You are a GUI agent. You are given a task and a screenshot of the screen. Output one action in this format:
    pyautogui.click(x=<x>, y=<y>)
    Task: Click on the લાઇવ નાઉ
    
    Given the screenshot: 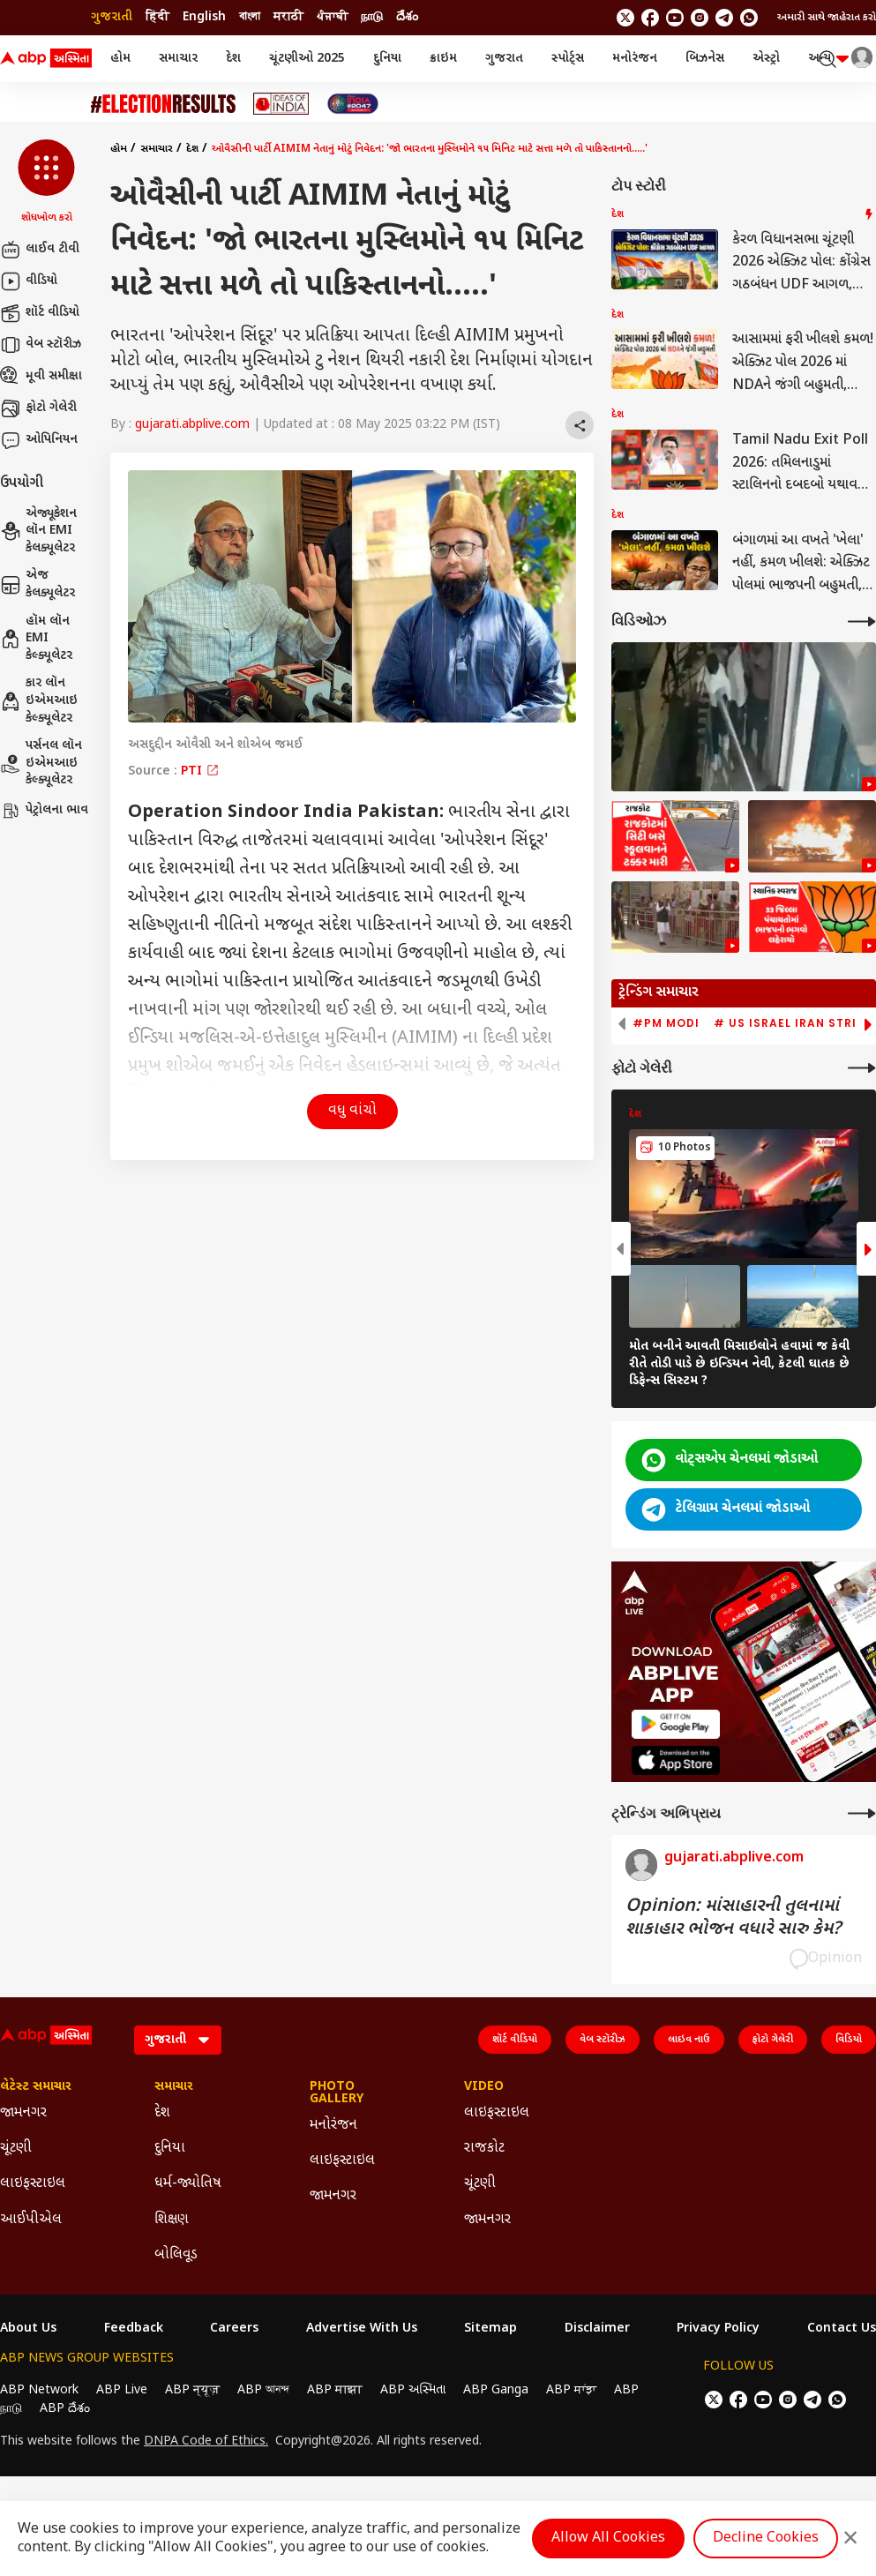 What is the action you would take?
    pyautogui.click(x=689, y=2040)
    